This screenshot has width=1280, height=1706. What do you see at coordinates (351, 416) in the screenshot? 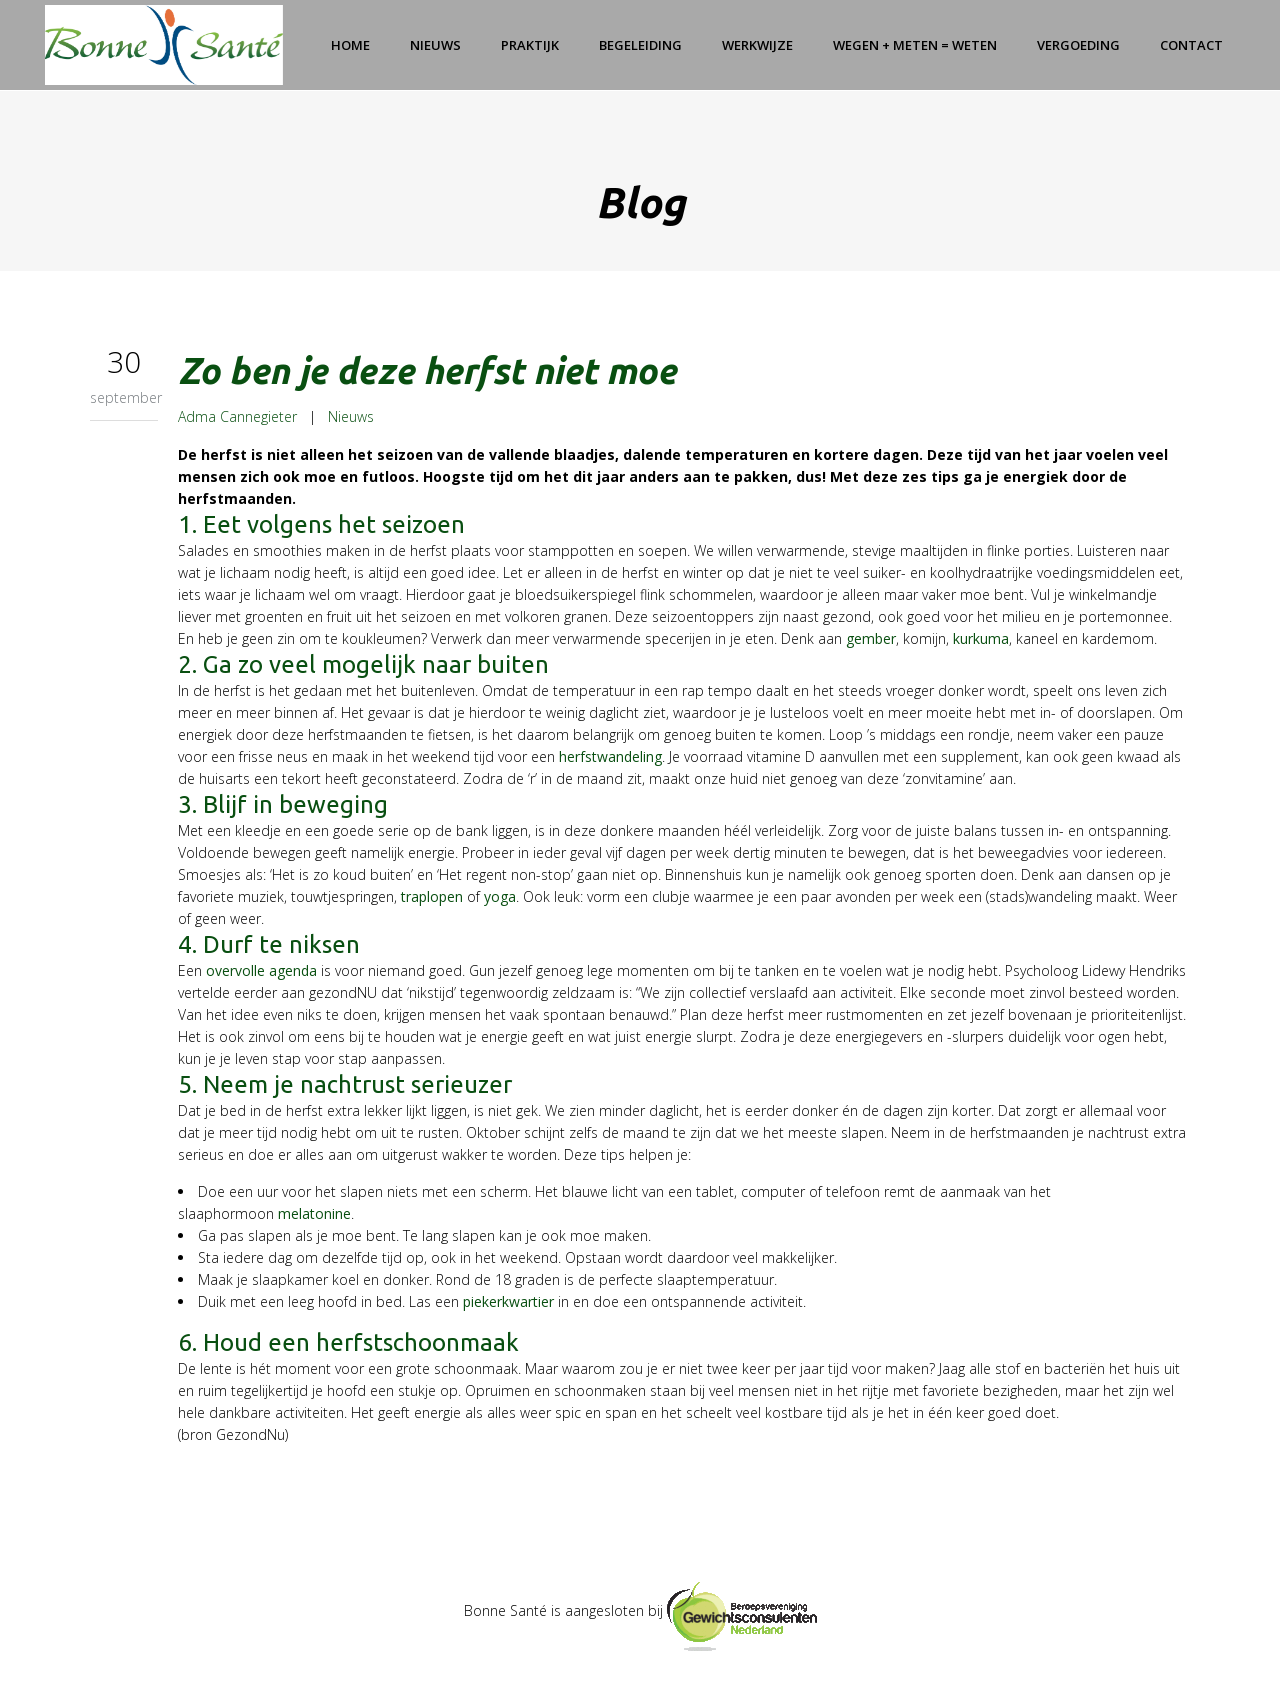
I see `Nieuws` at bounding box center [351, 416].